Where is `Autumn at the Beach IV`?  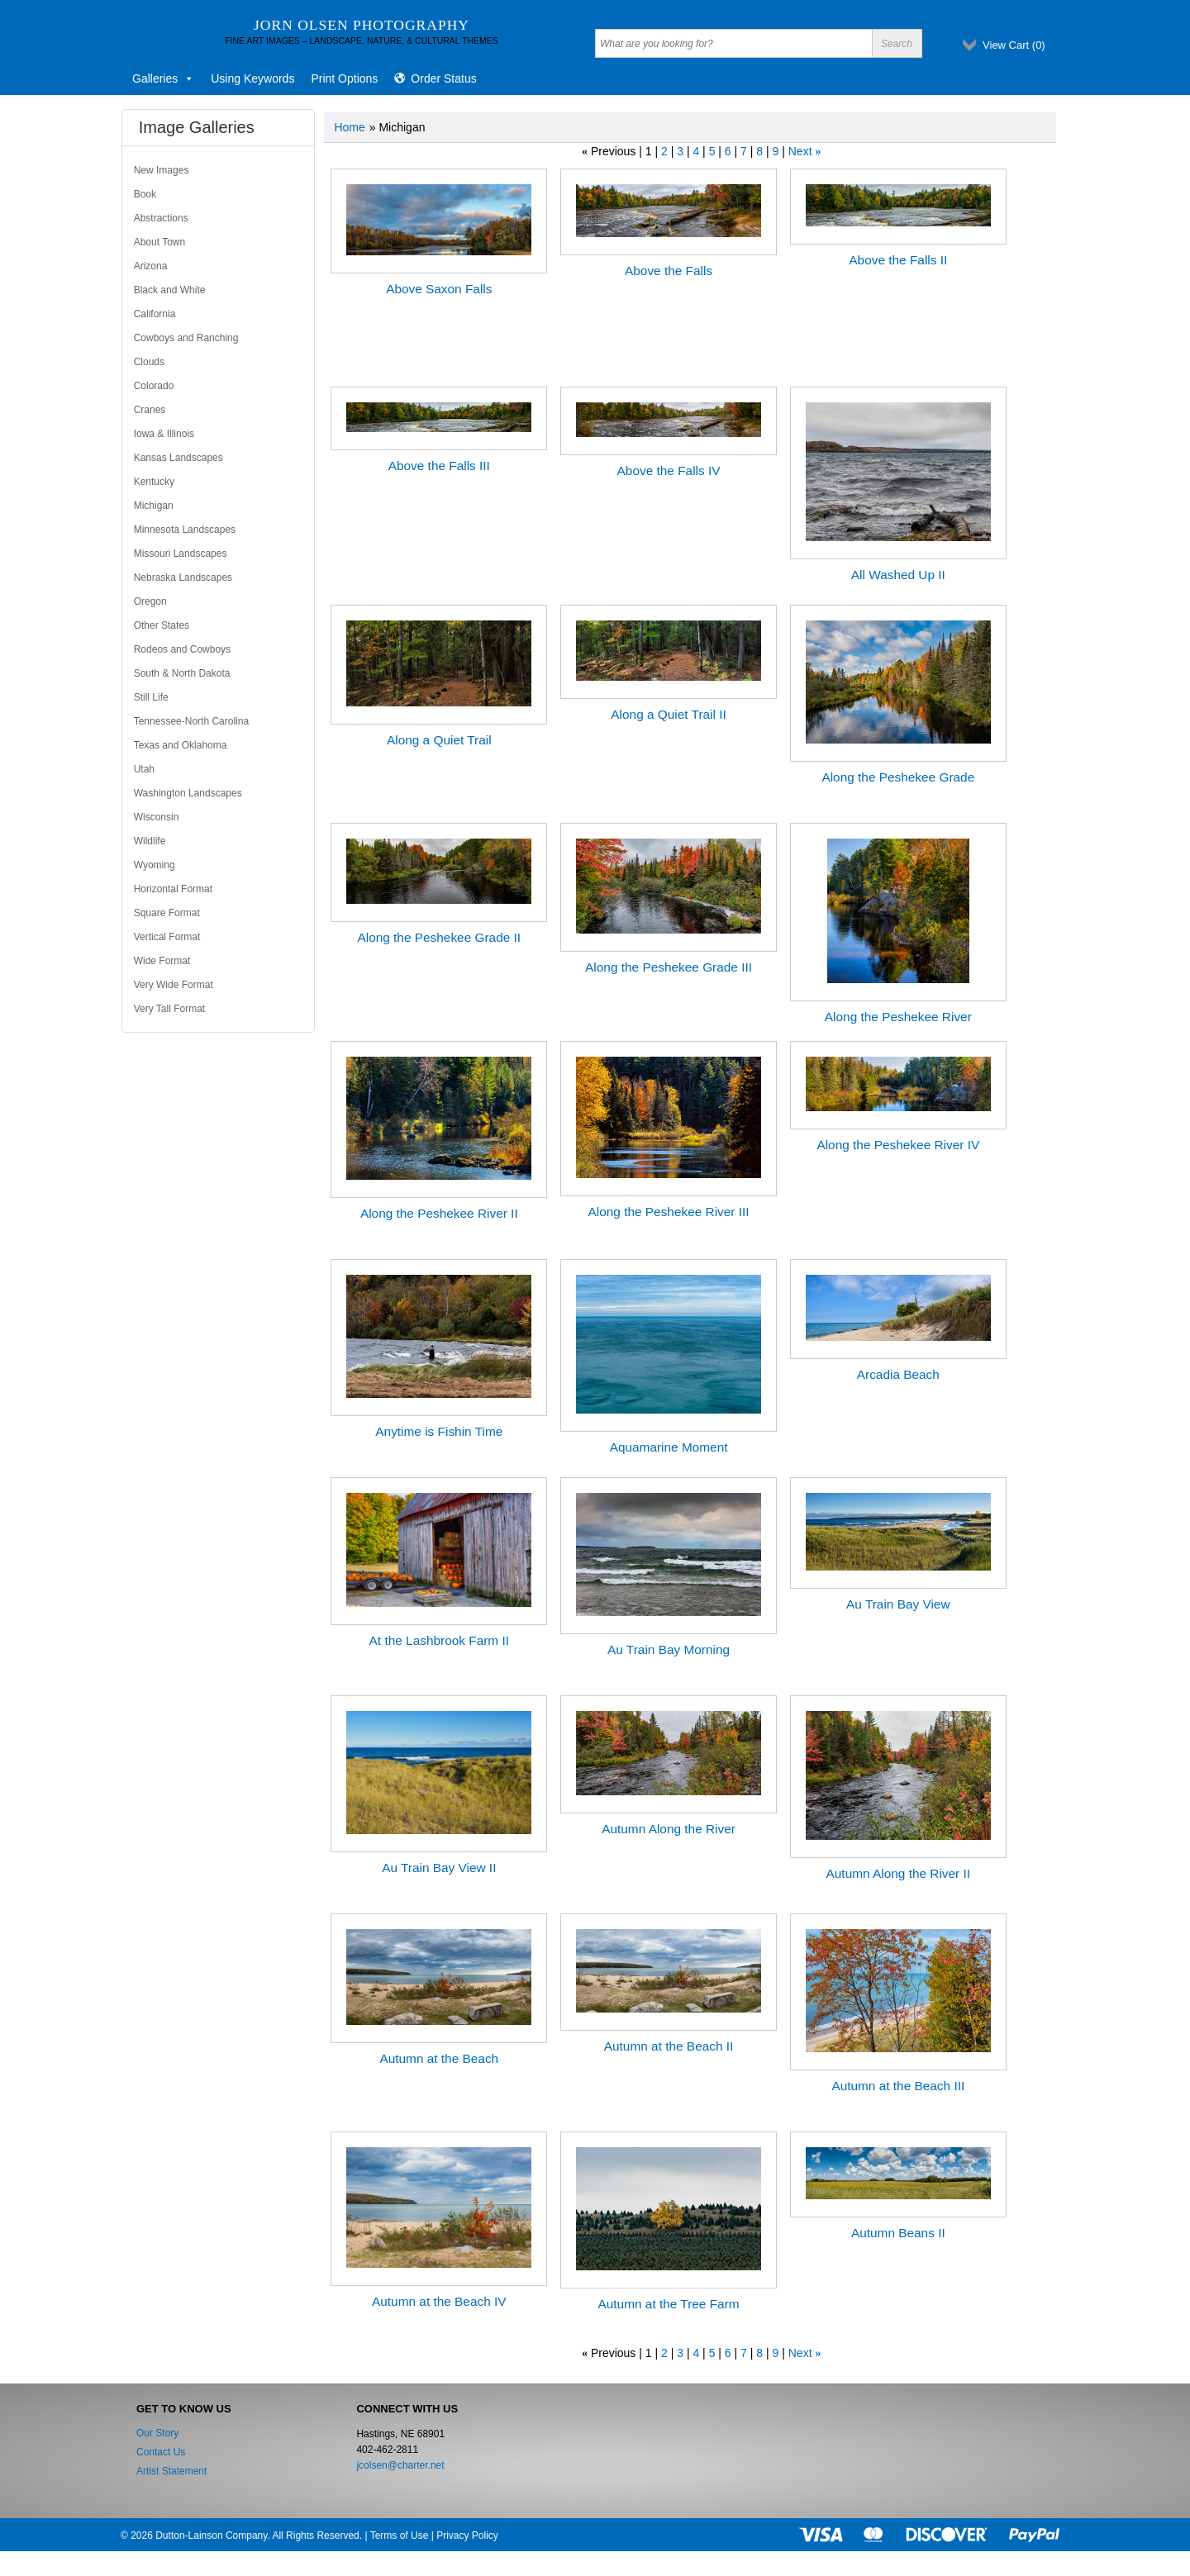
Autumn at the Beach IV is located at coordinates (439, 2301).